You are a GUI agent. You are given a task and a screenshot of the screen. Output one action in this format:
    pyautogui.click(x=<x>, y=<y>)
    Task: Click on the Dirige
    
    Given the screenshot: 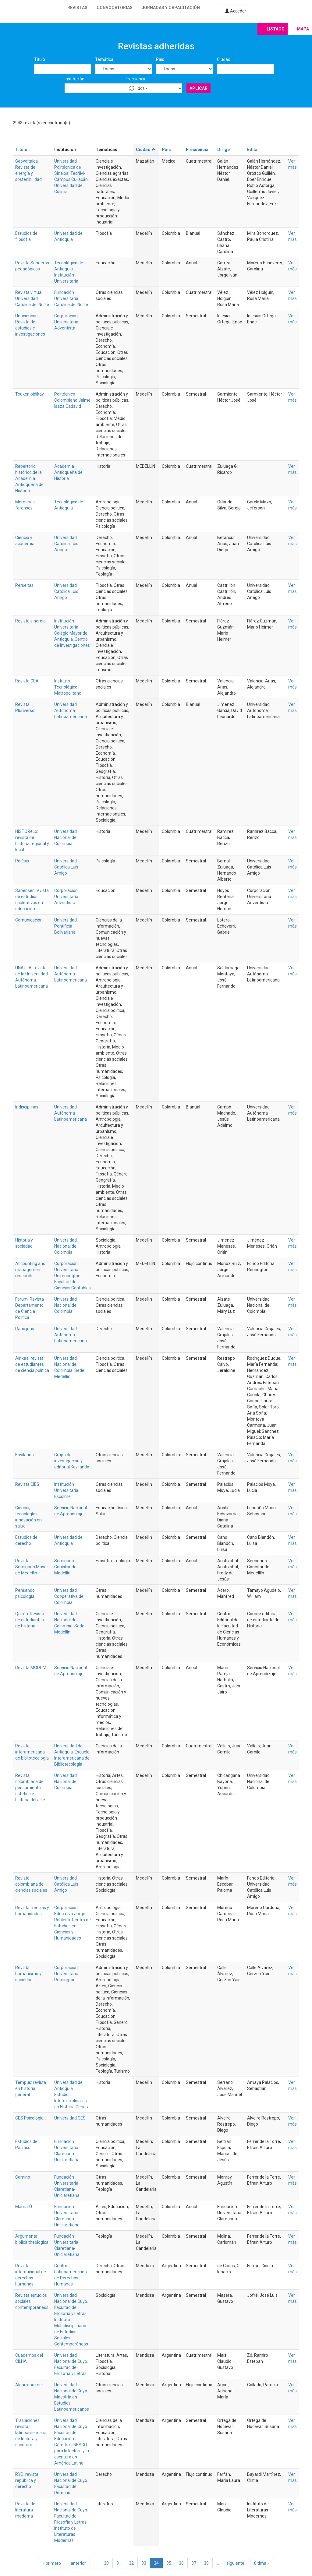 What is the action you would take?
    pyautogui.click(x=223, y=149)
    